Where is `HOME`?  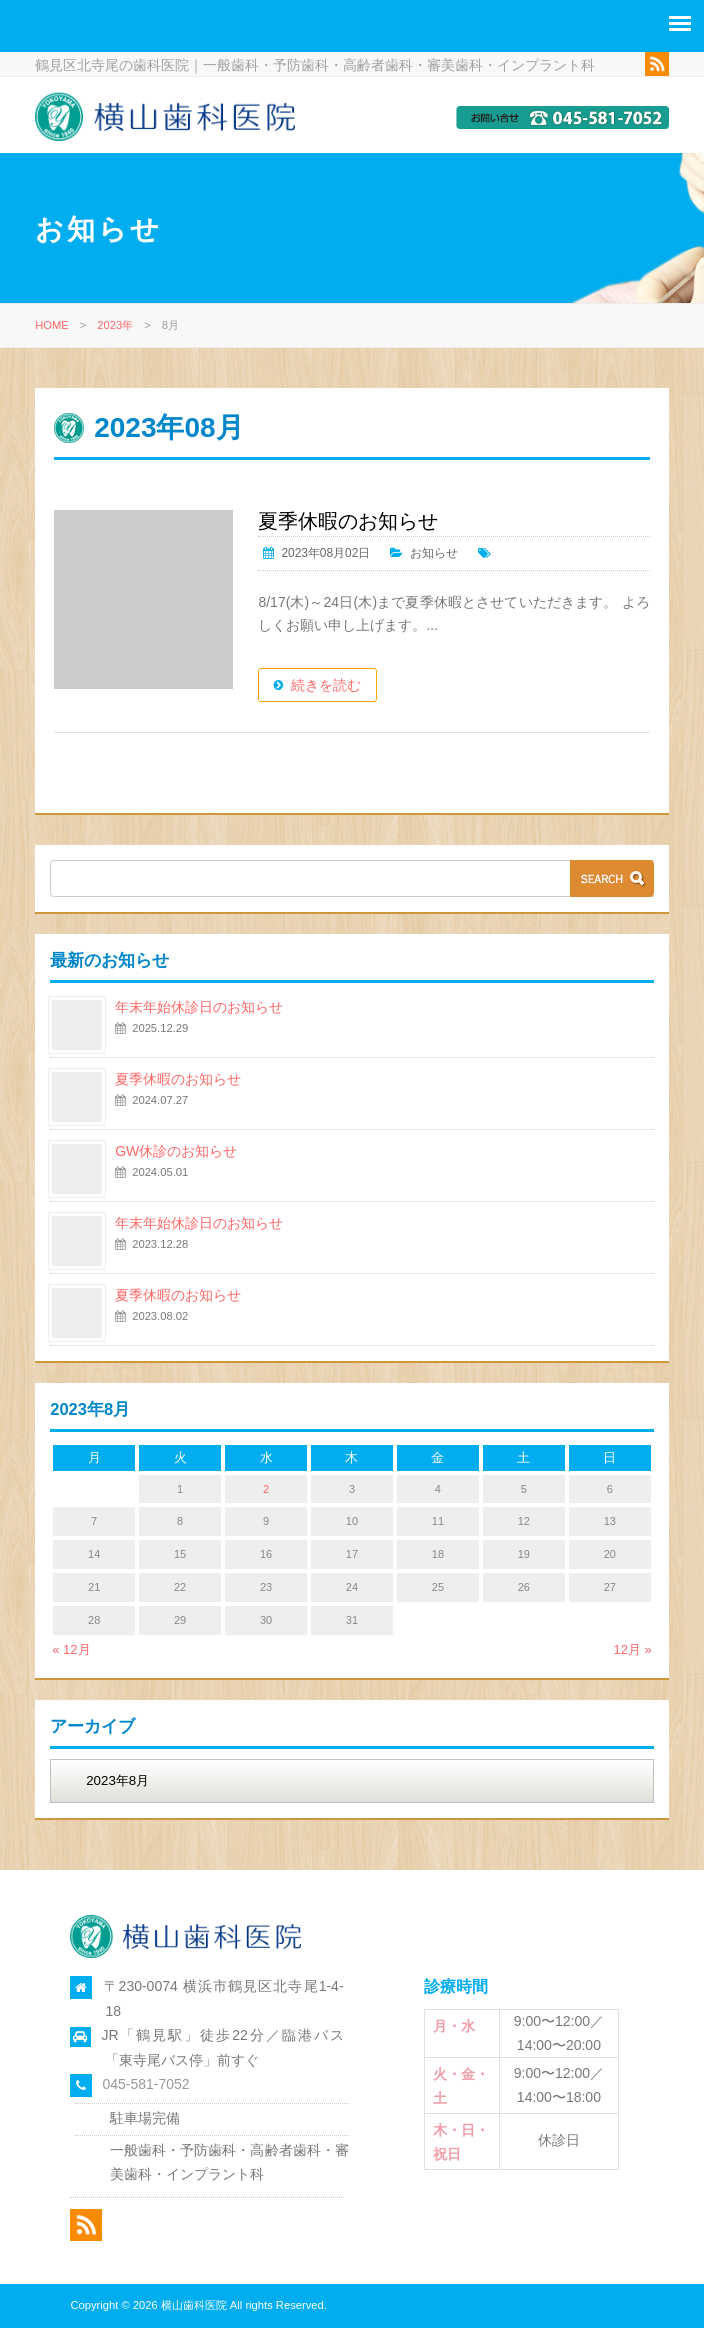 HOME is located at coordinates (52, 326).